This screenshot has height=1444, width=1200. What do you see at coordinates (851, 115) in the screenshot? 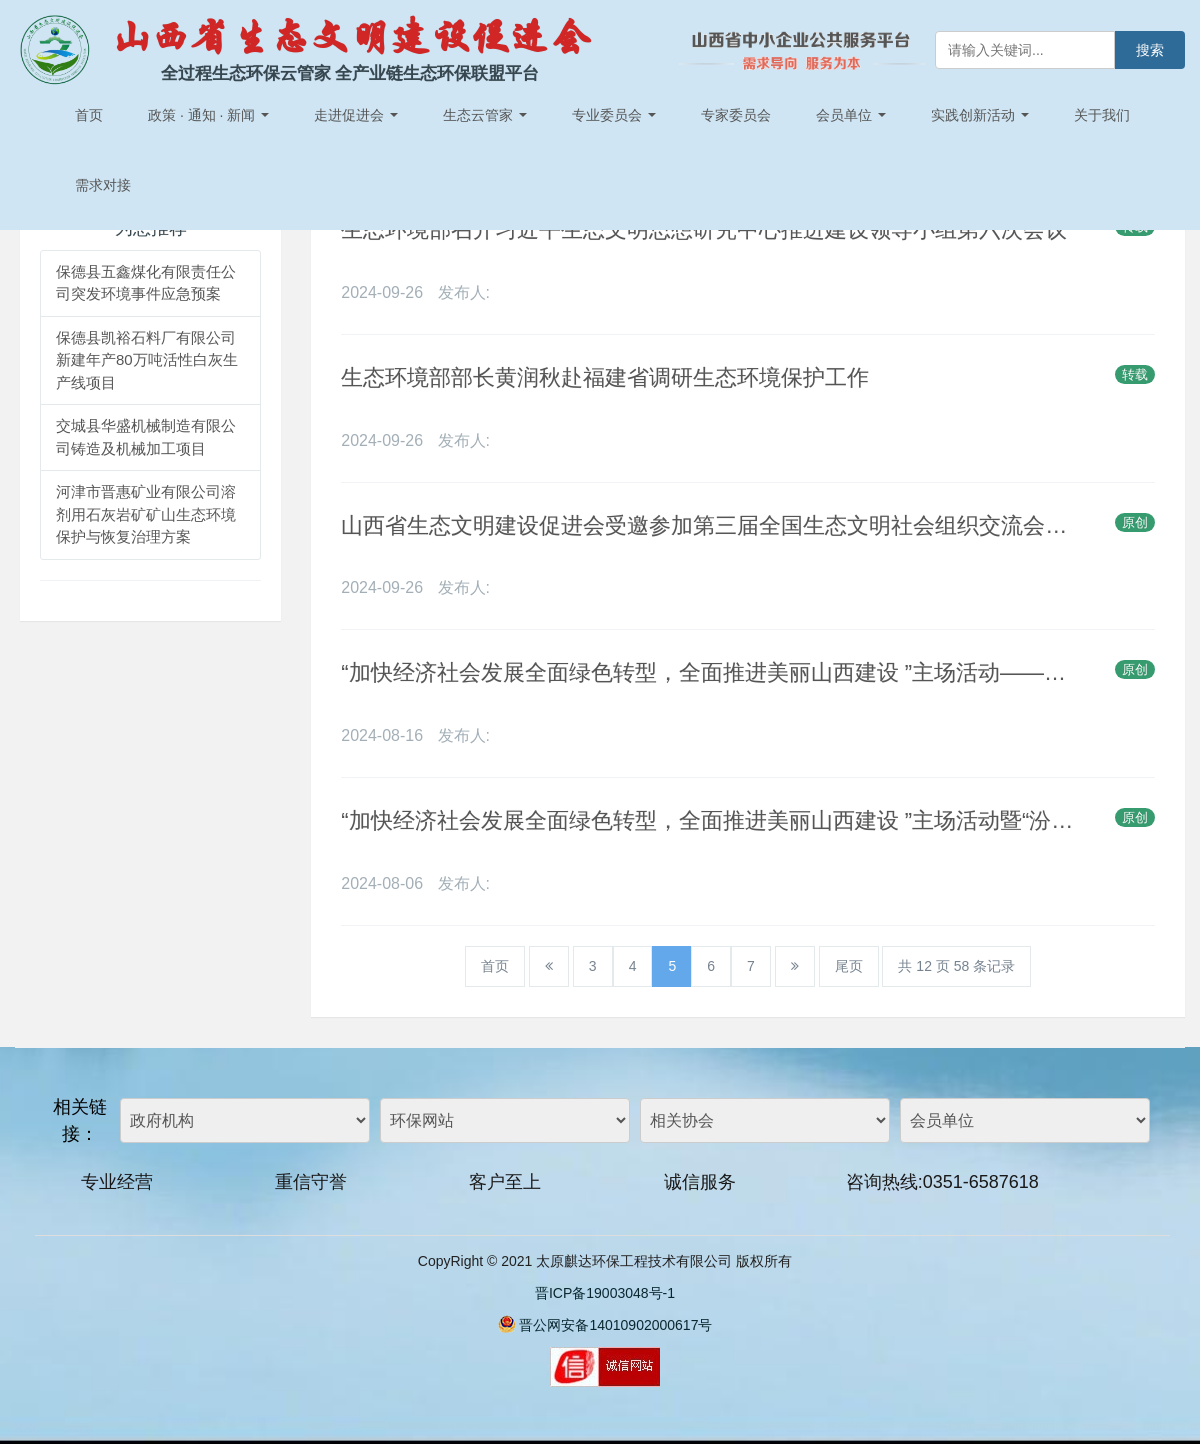
I see `会员单位` at bounding box center [851, 115].